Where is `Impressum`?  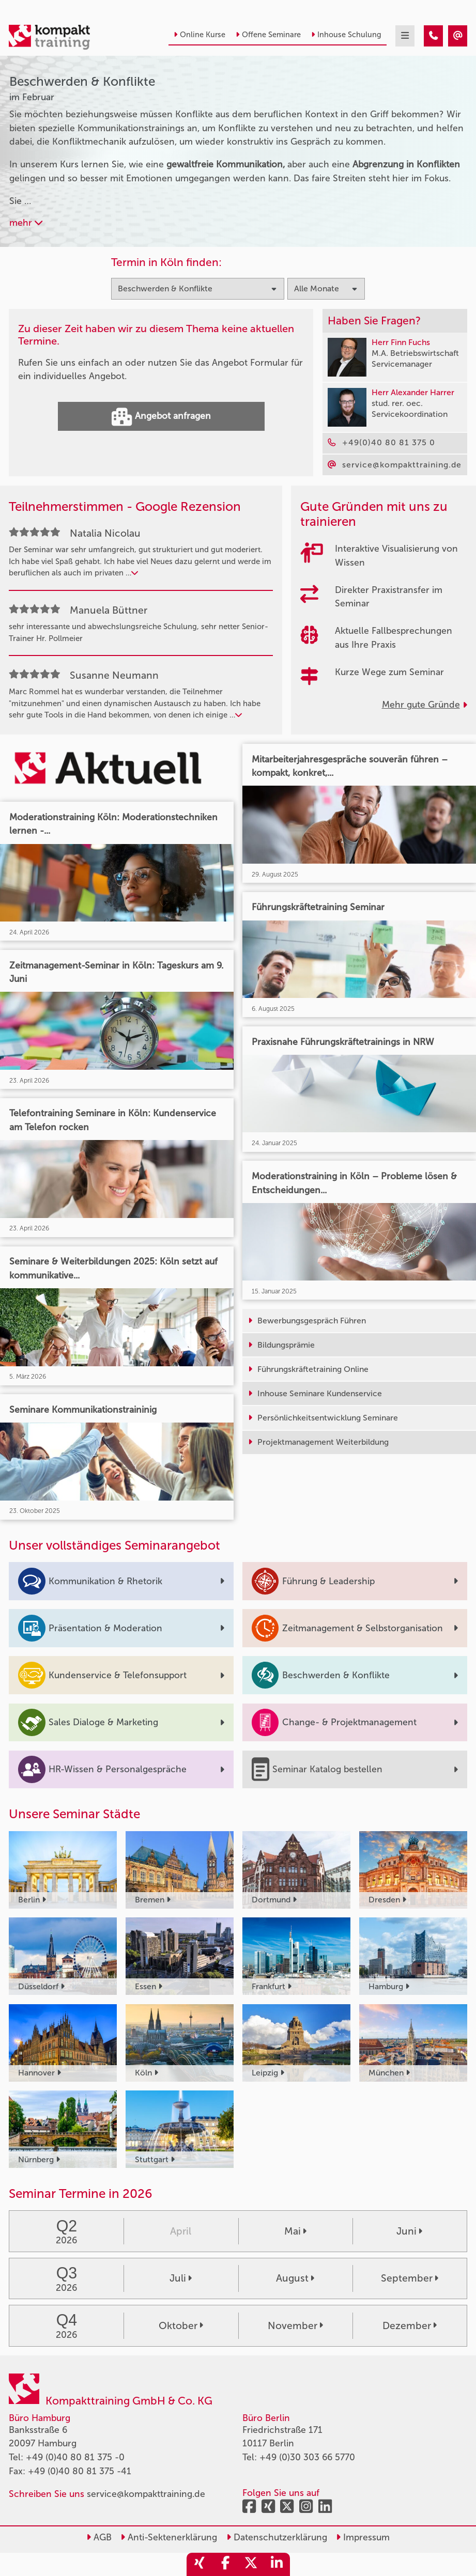
Impressum is located at coordinates (363, 2537).